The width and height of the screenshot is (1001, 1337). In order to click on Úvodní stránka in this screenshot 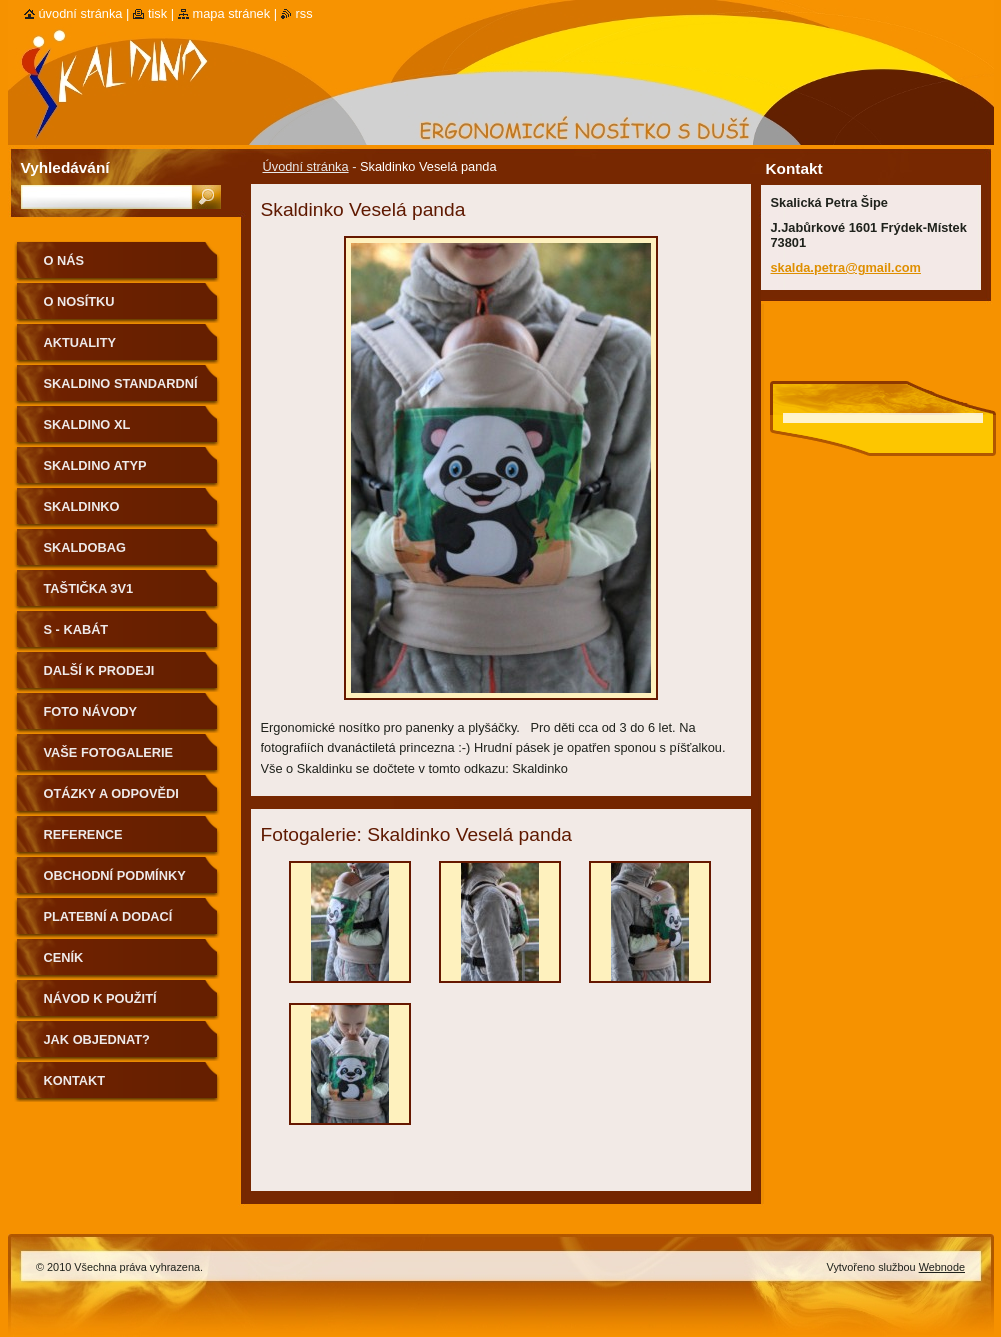, I will do `click(306, 166)`.